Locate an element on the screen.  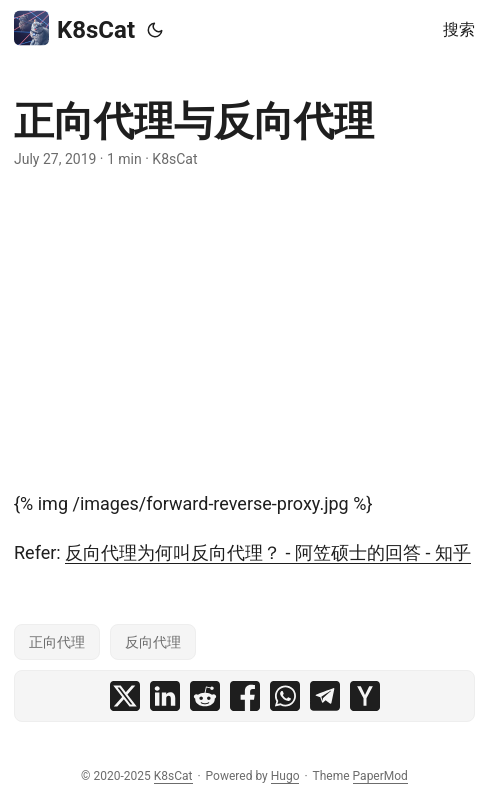
反向代理为何叫反向代理？ - 阿笠硕士的回答 - 知乎 is located at coordinates (268, 552).